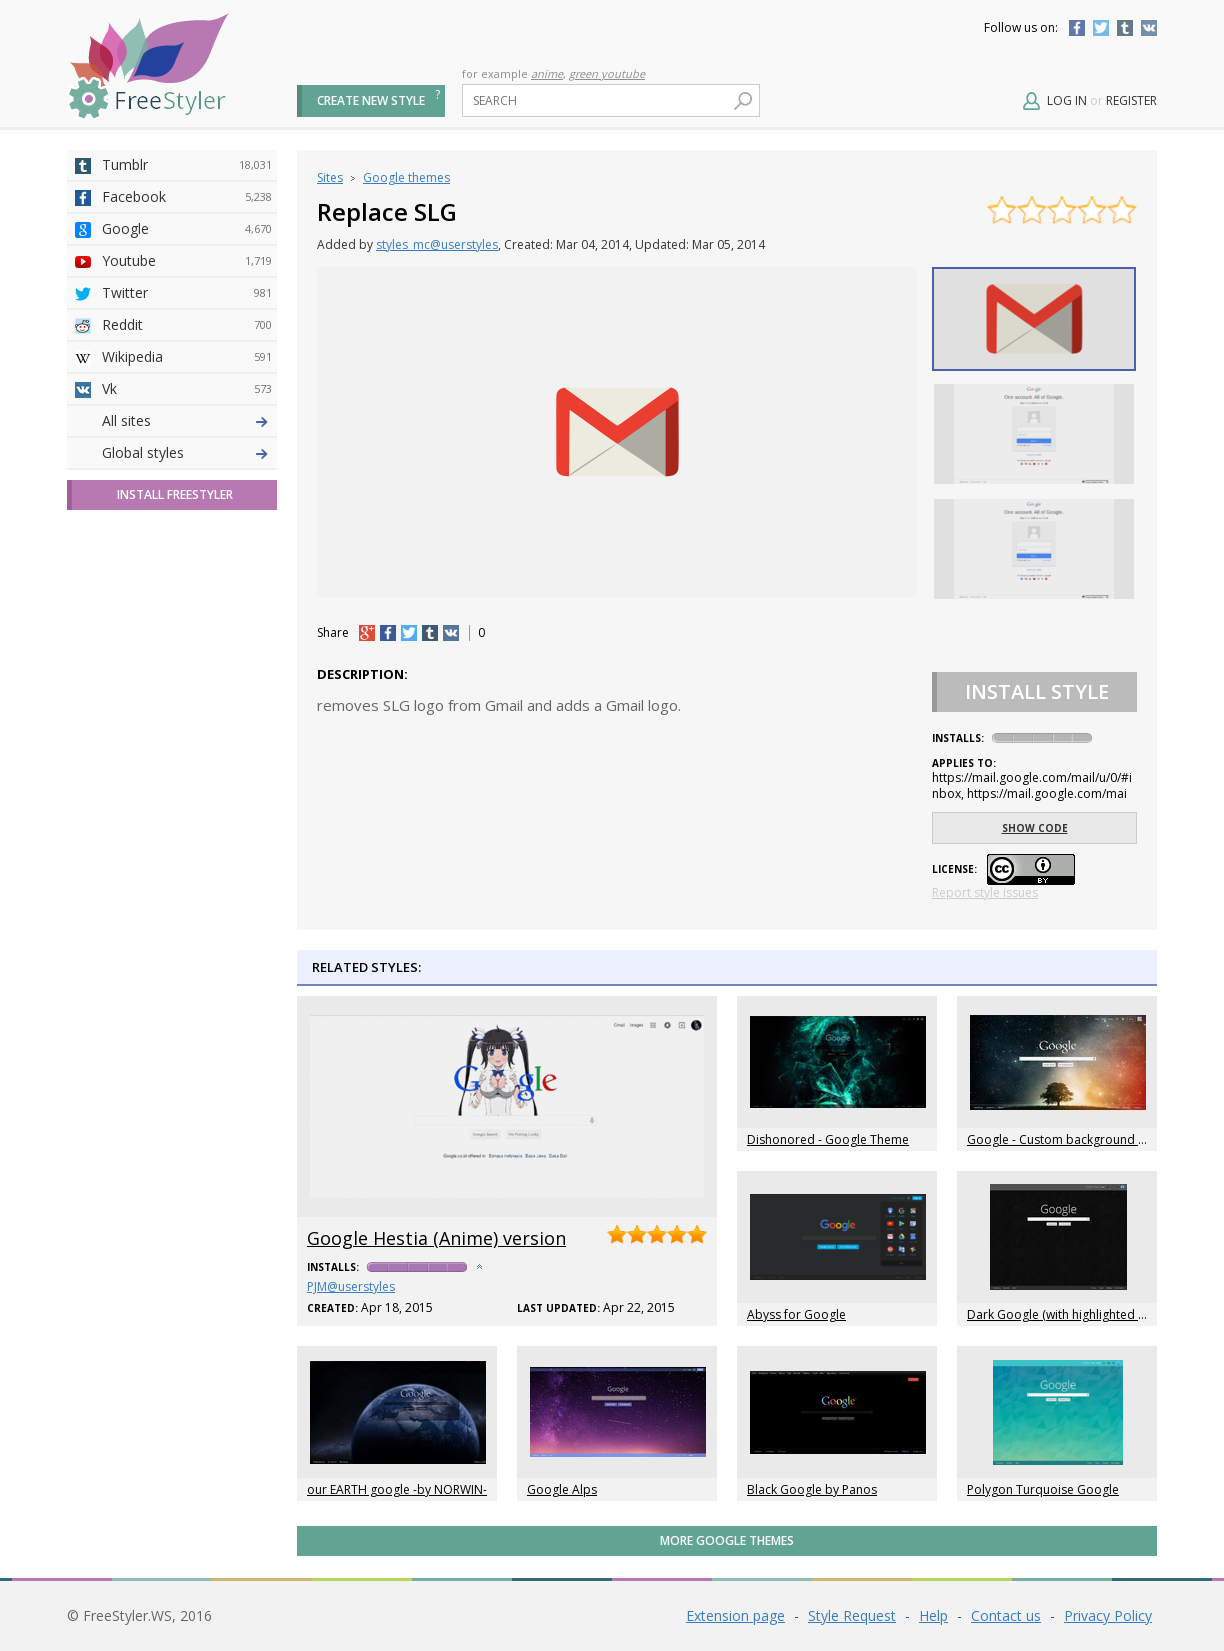  I want to click on Twitter, so click(1101, 28).